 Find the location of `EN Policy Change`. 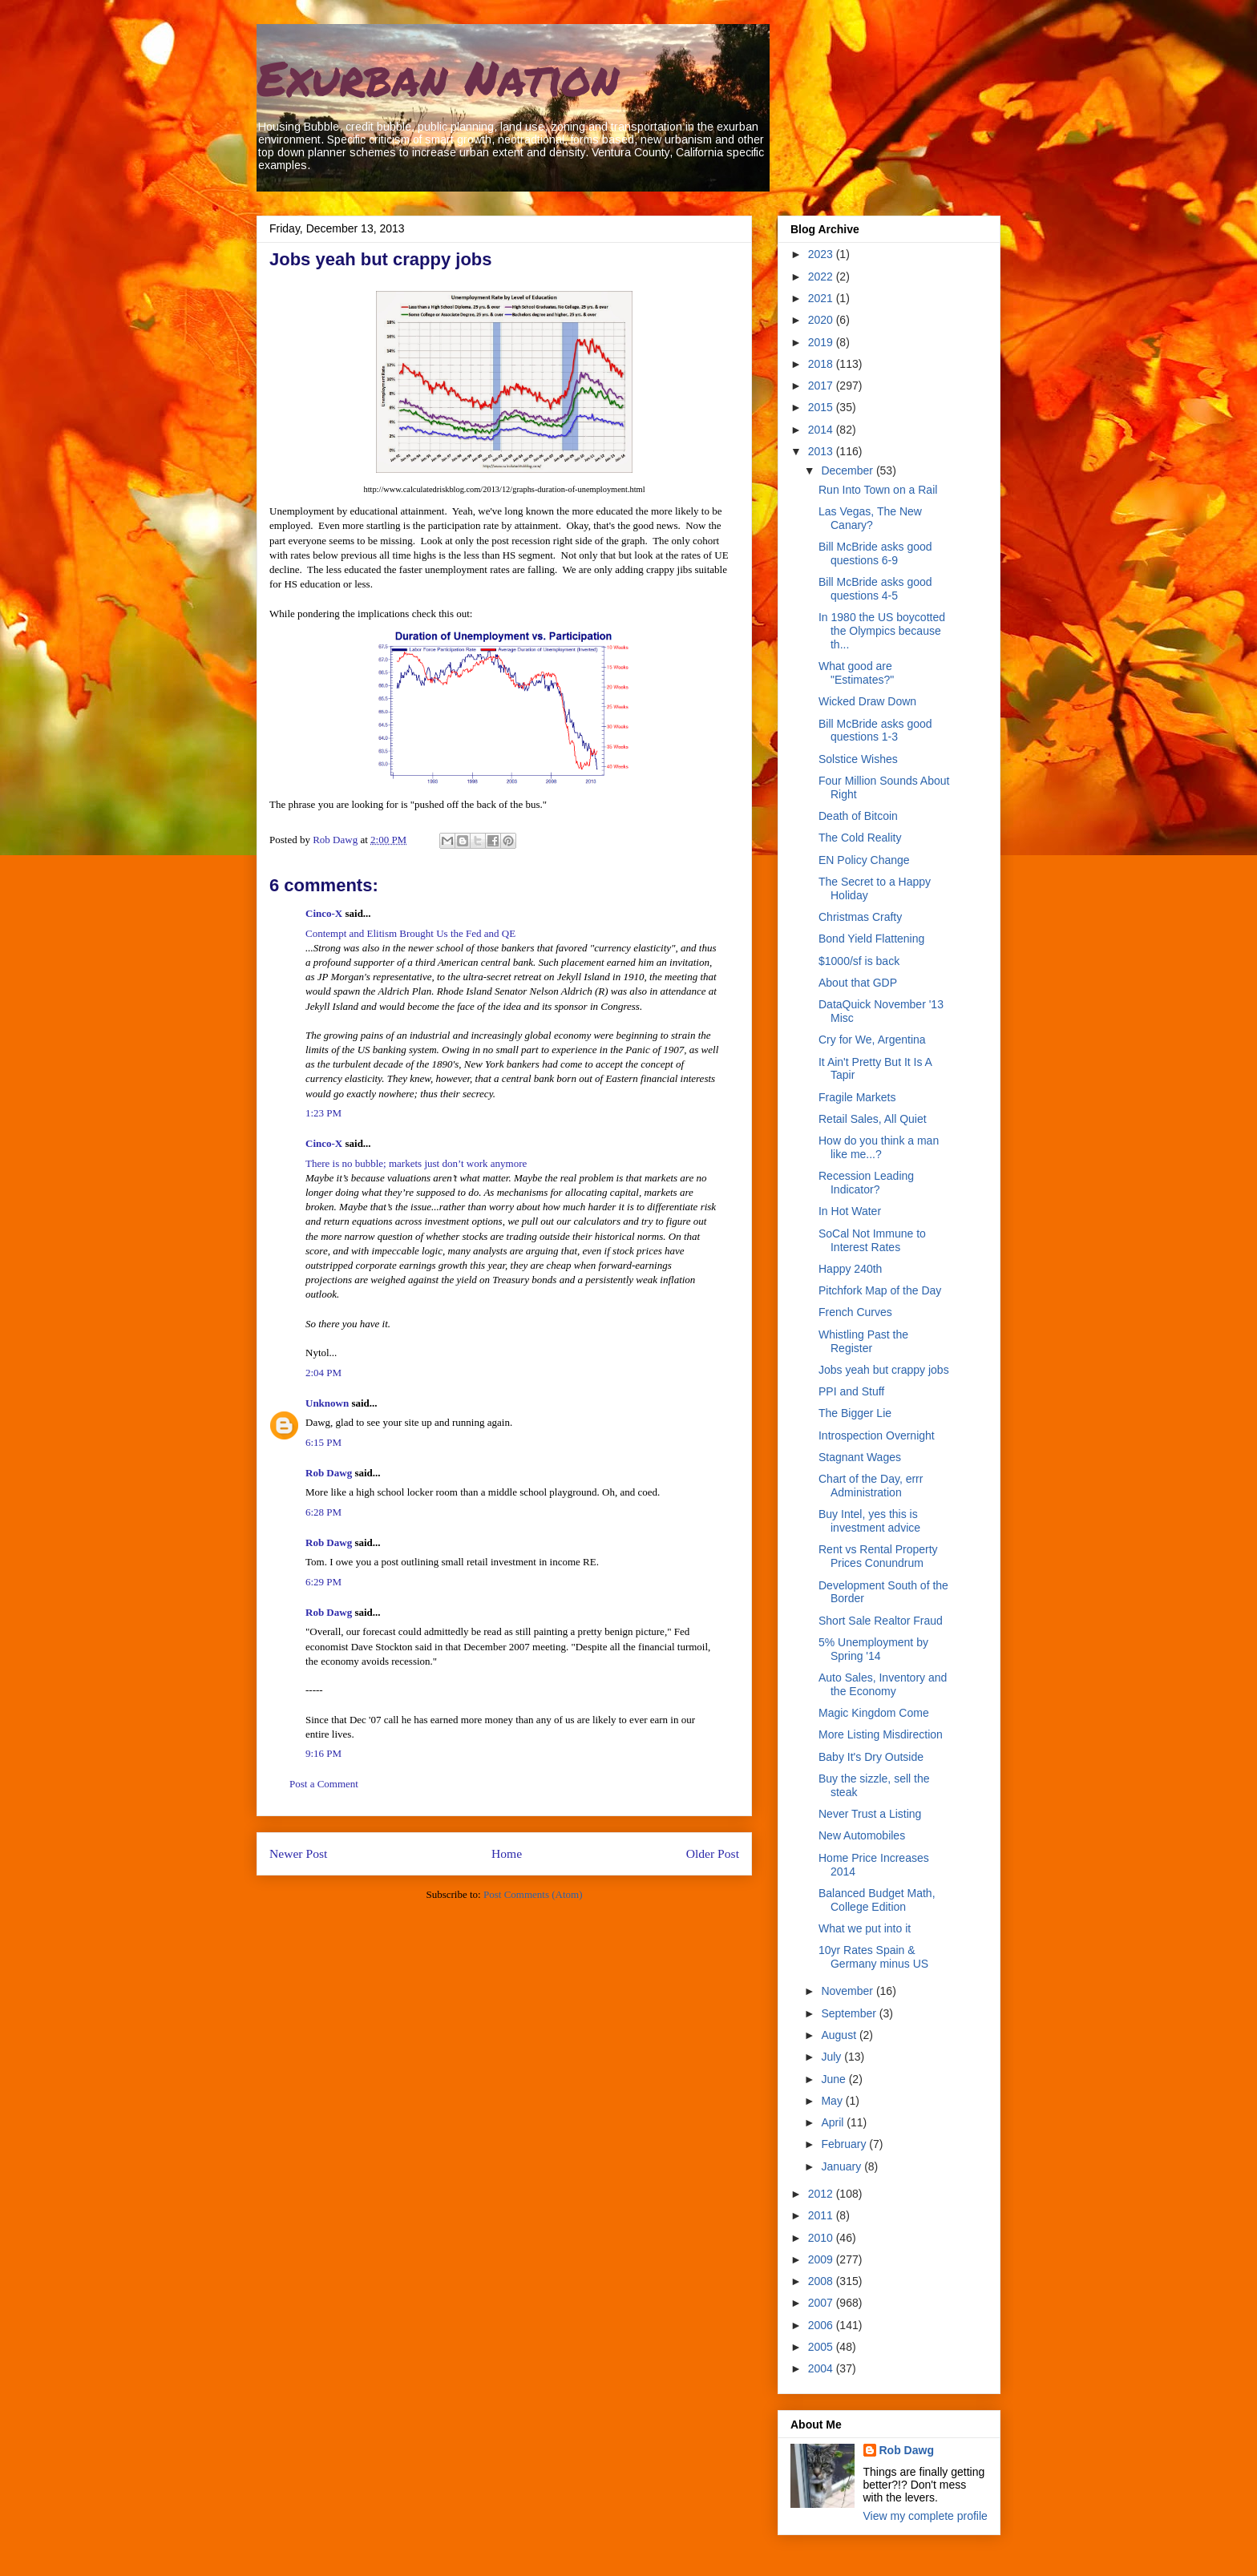

EN Policy Change is located at coordinates (864, 860).